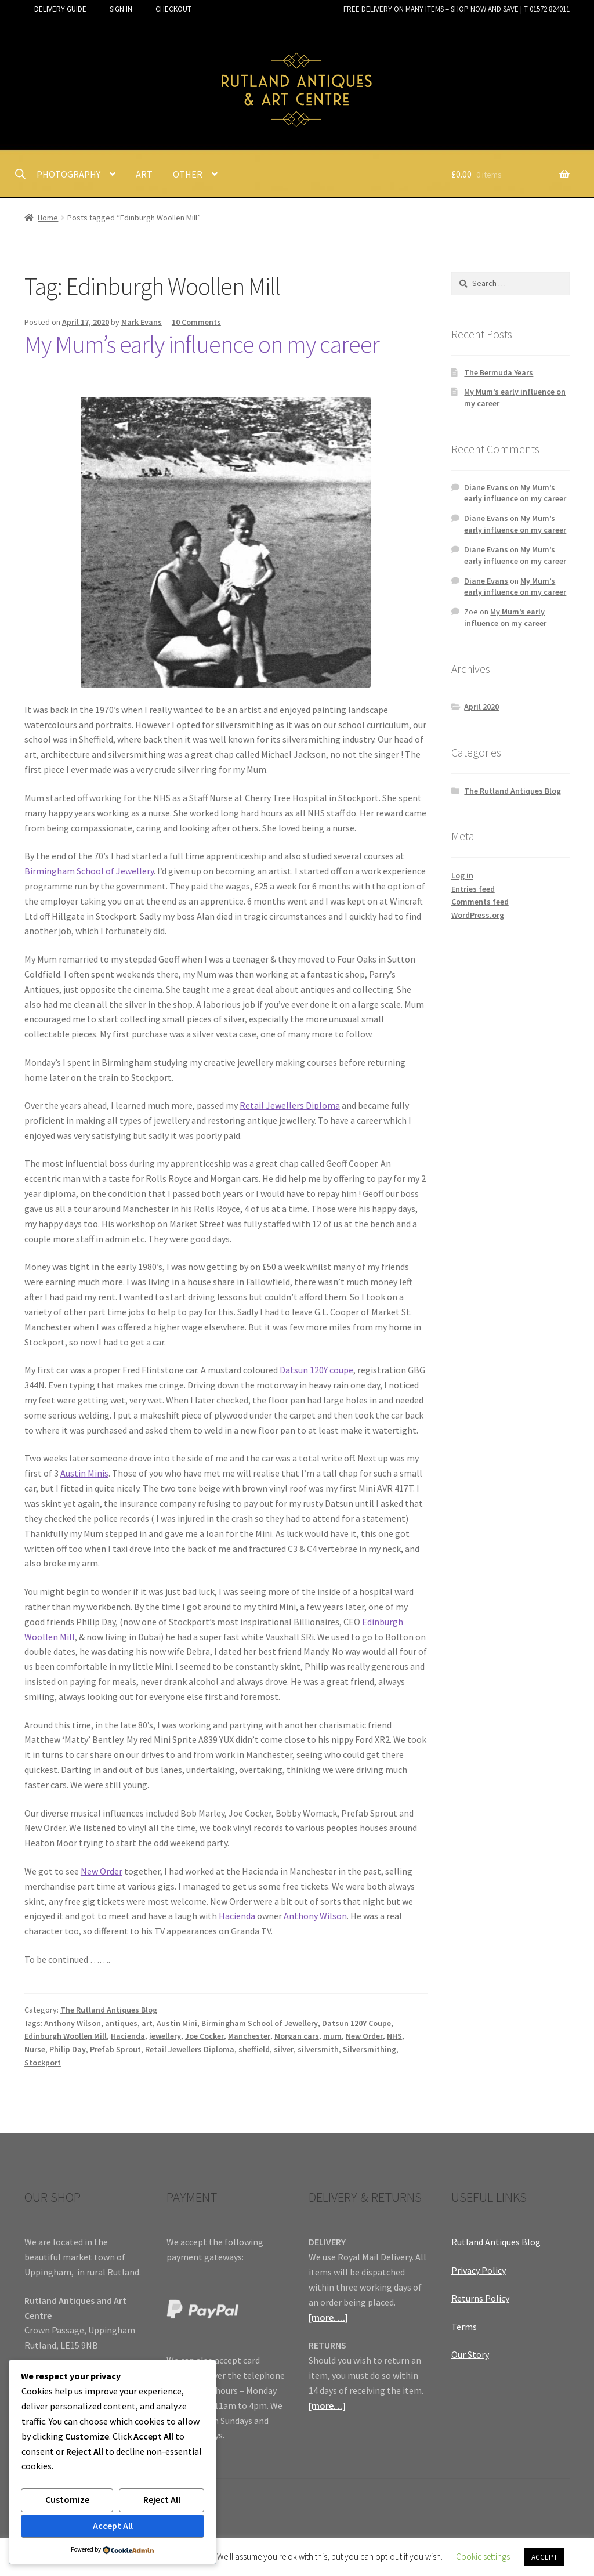 The width and height of the screenshot is (594, 2576). What do you see at coordinates (89, 871) in the screenshot?
I see `Birmingham School of Jewellery` at bounding box center [89, 871].